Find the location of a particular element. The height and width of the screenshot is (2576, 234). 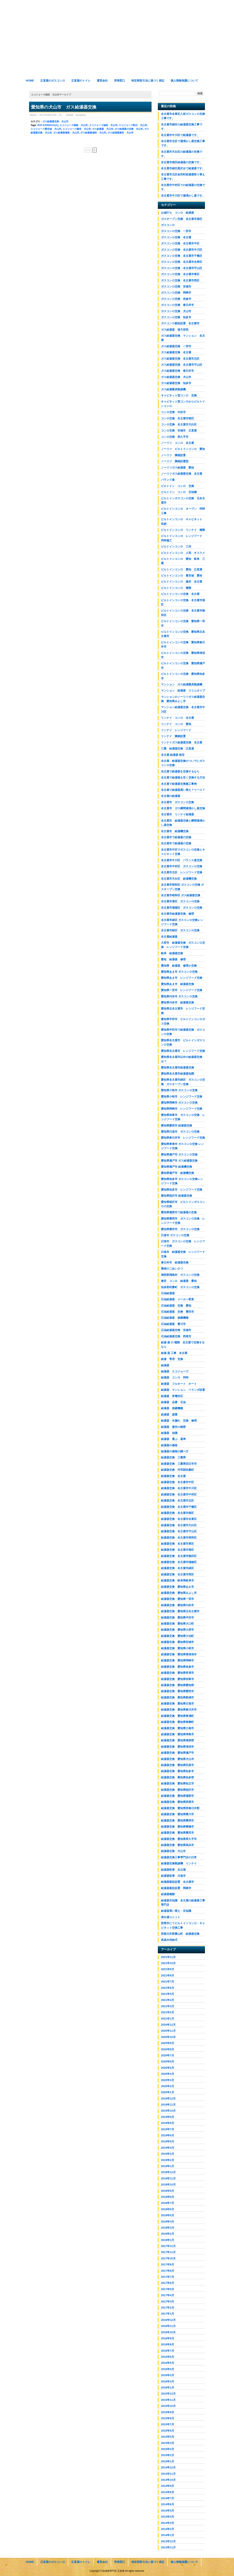

2016年8月 is located at coordinates (167, 2344).